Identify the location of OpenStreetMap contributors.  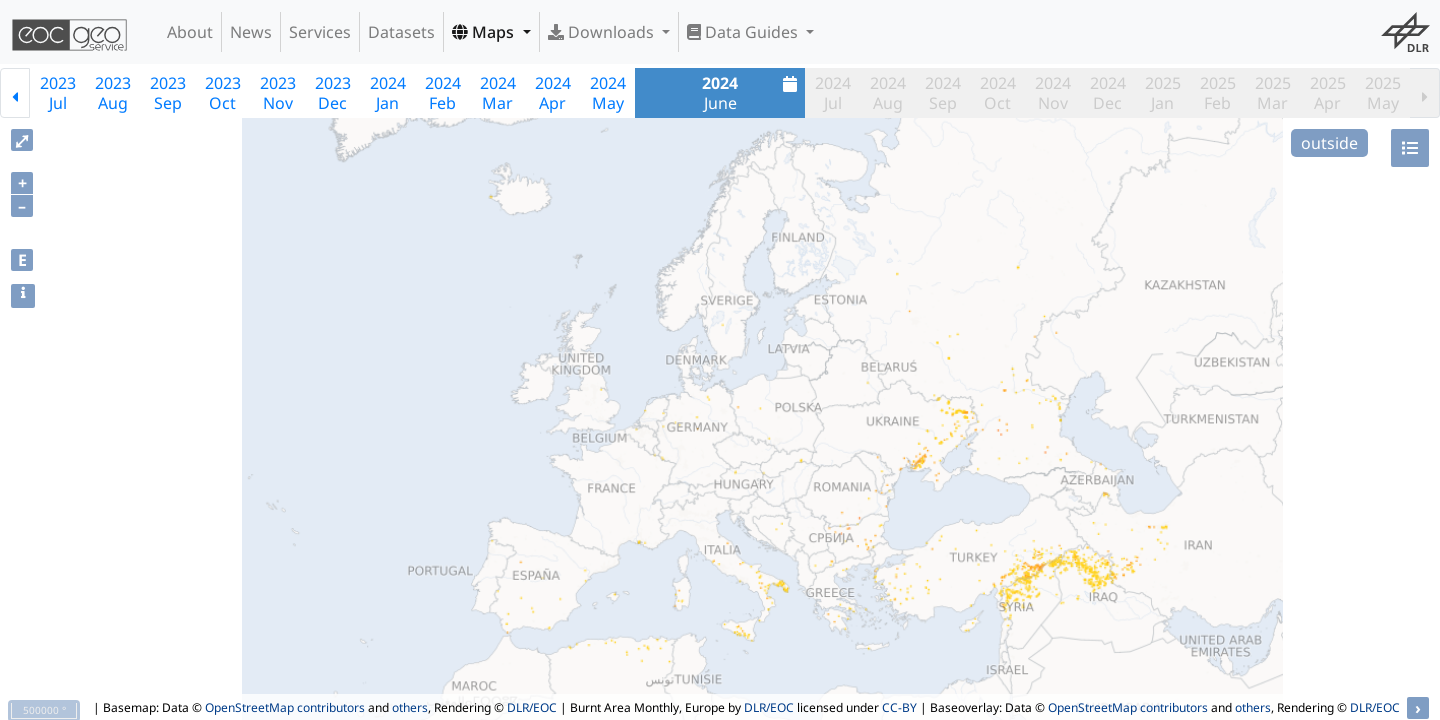
(285, 707).